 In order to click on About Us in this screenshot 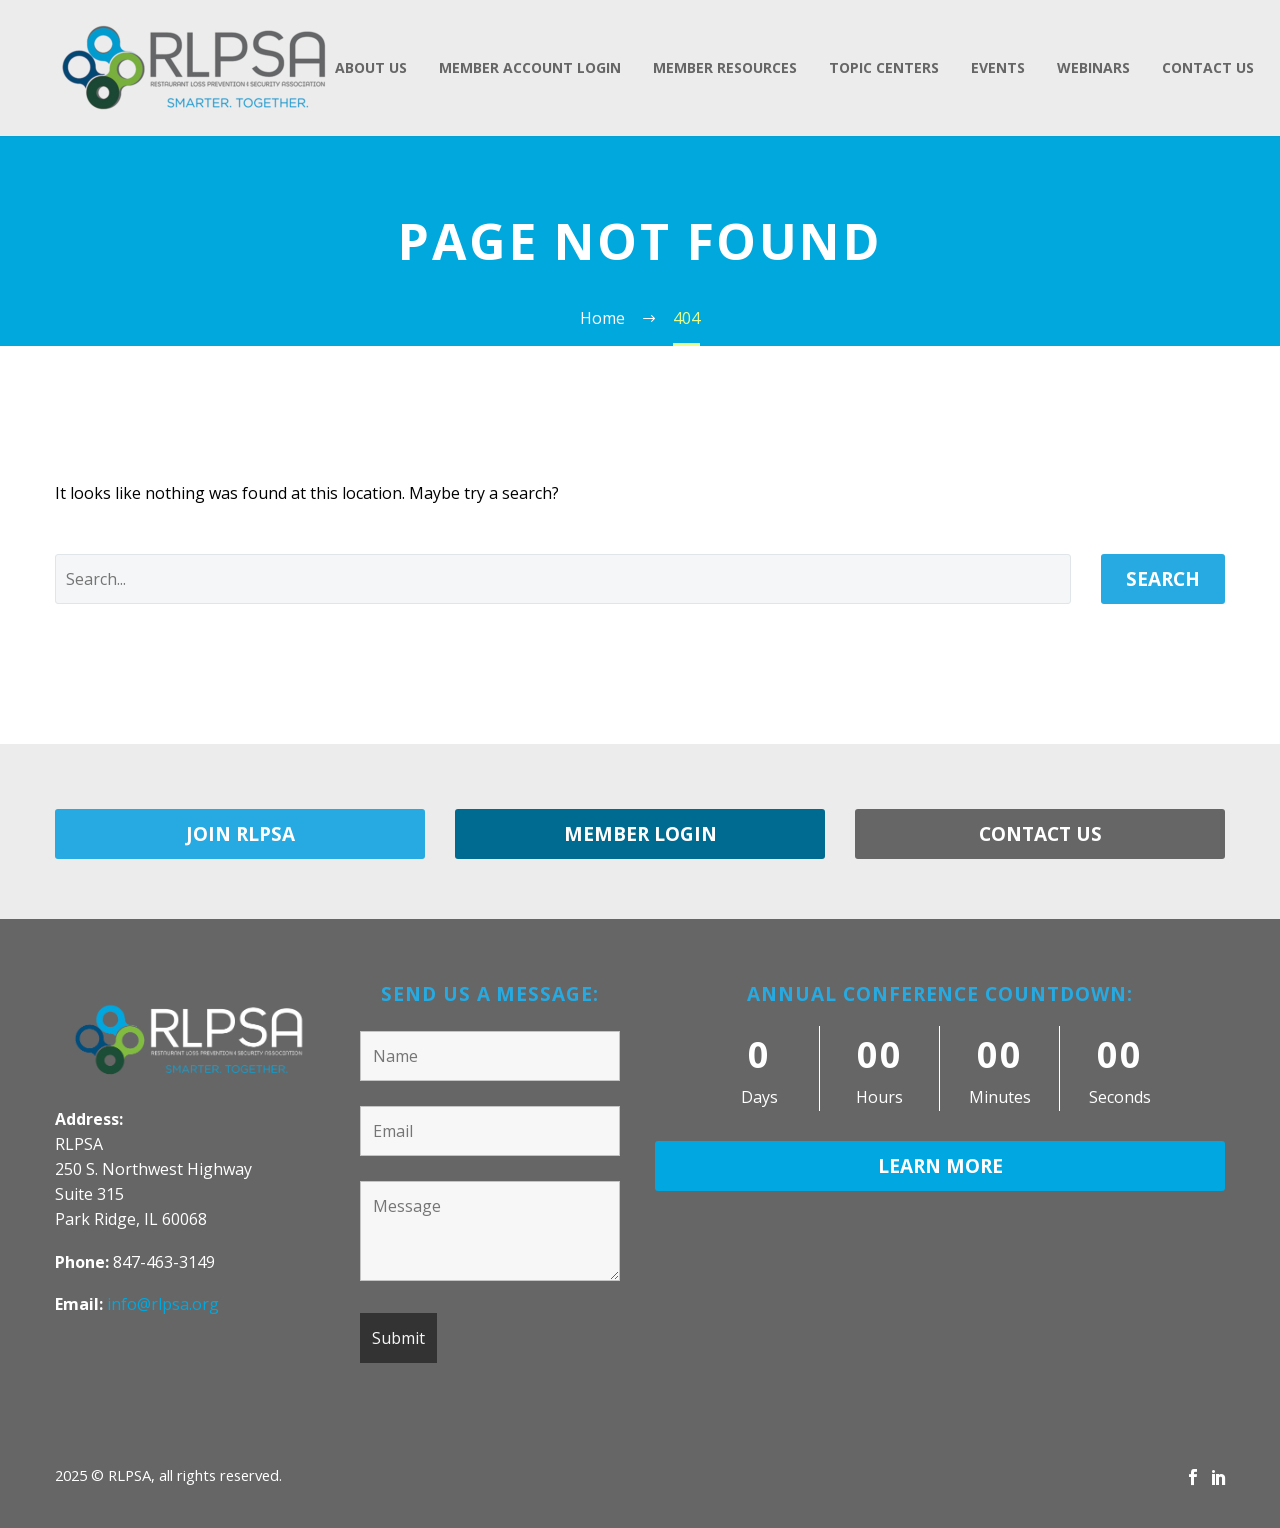, I will do `click(371, 67)`.